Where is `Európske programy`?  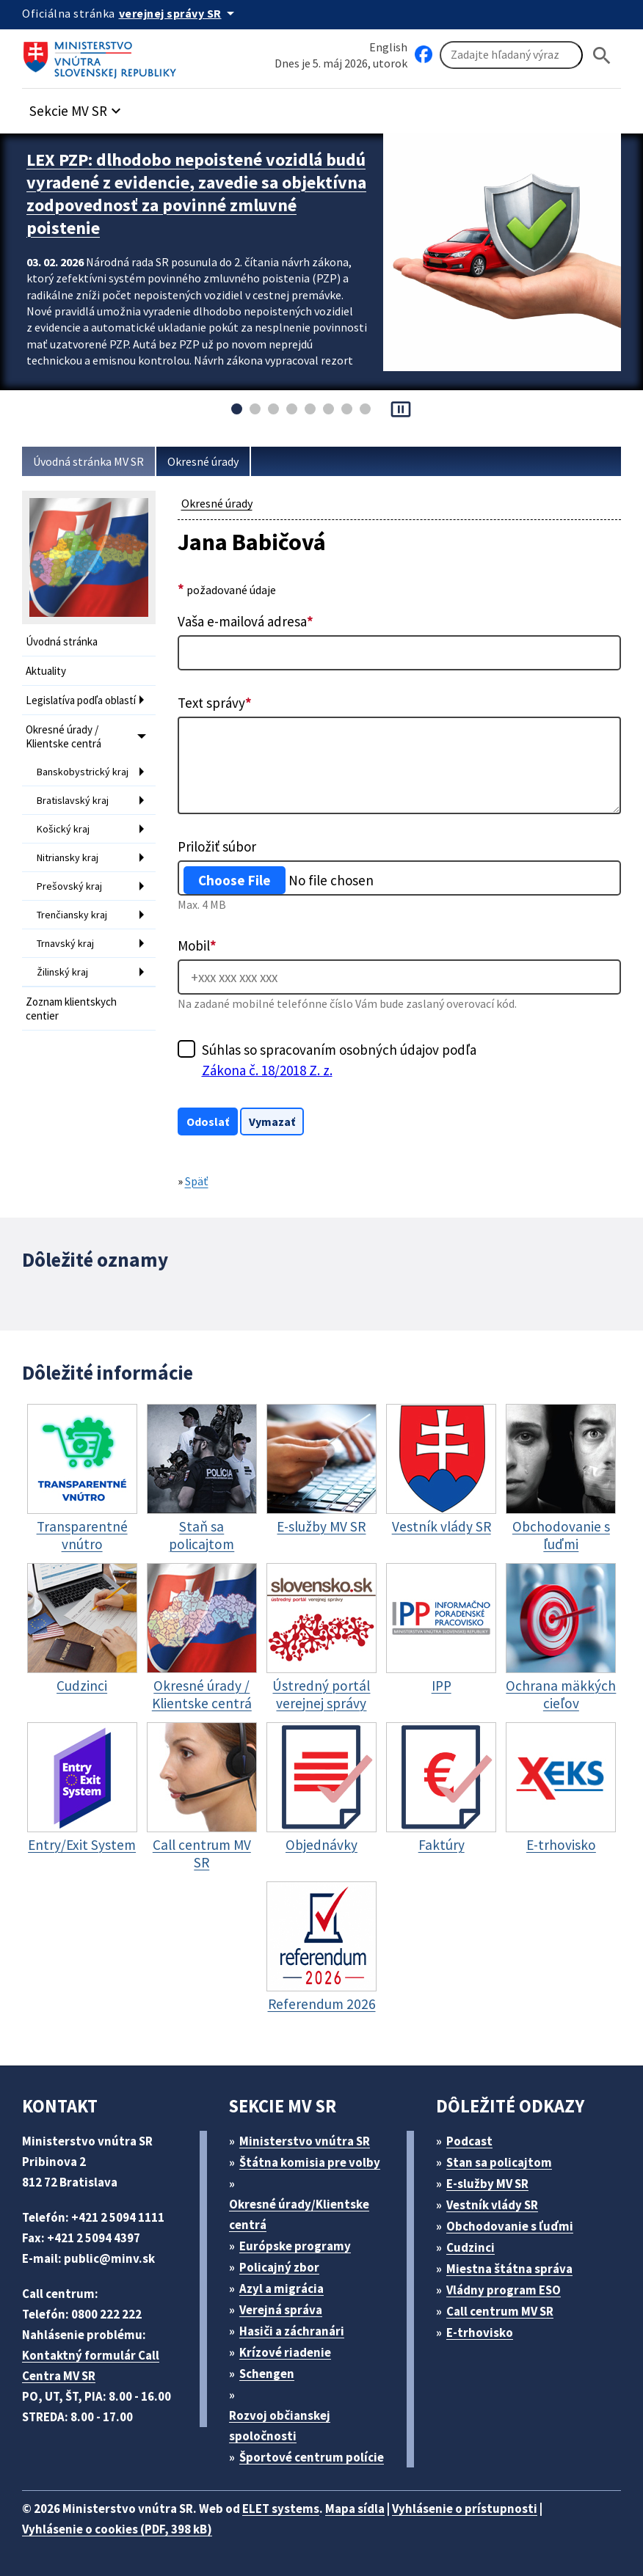 Európske programy is located at coordinates (295, 2246).